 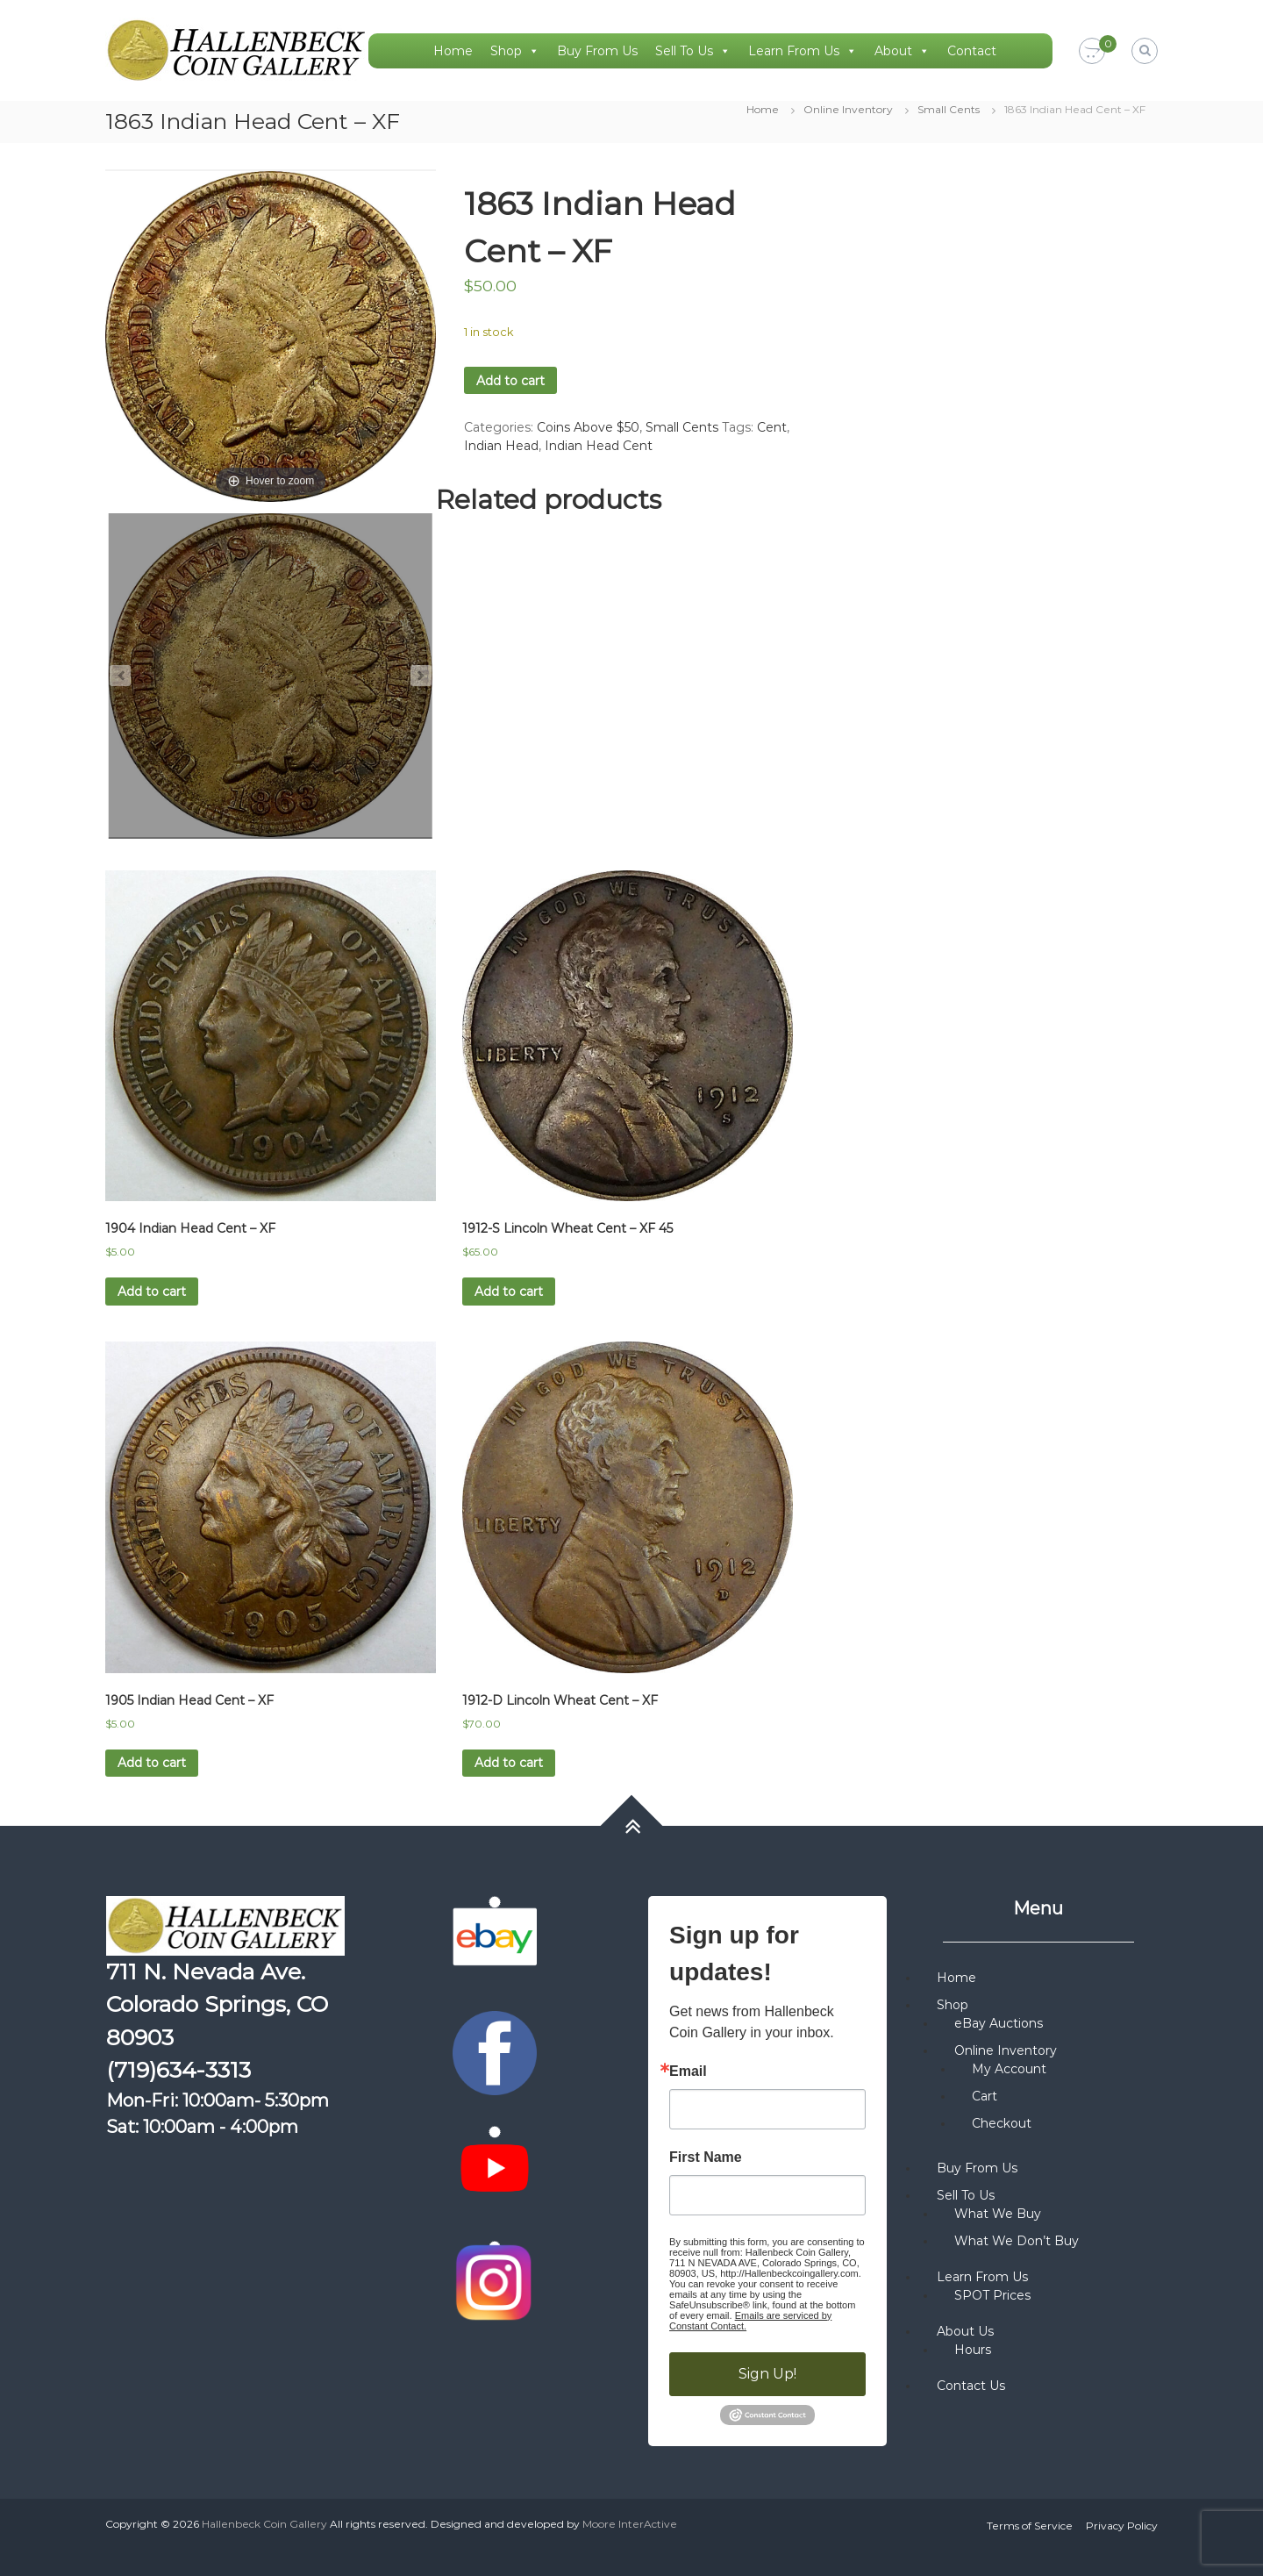 What do you see at coordinates (1016, 2241) in the screenshot?
I see `What We Don’t Buy` at bounding box center [1016, 2241].